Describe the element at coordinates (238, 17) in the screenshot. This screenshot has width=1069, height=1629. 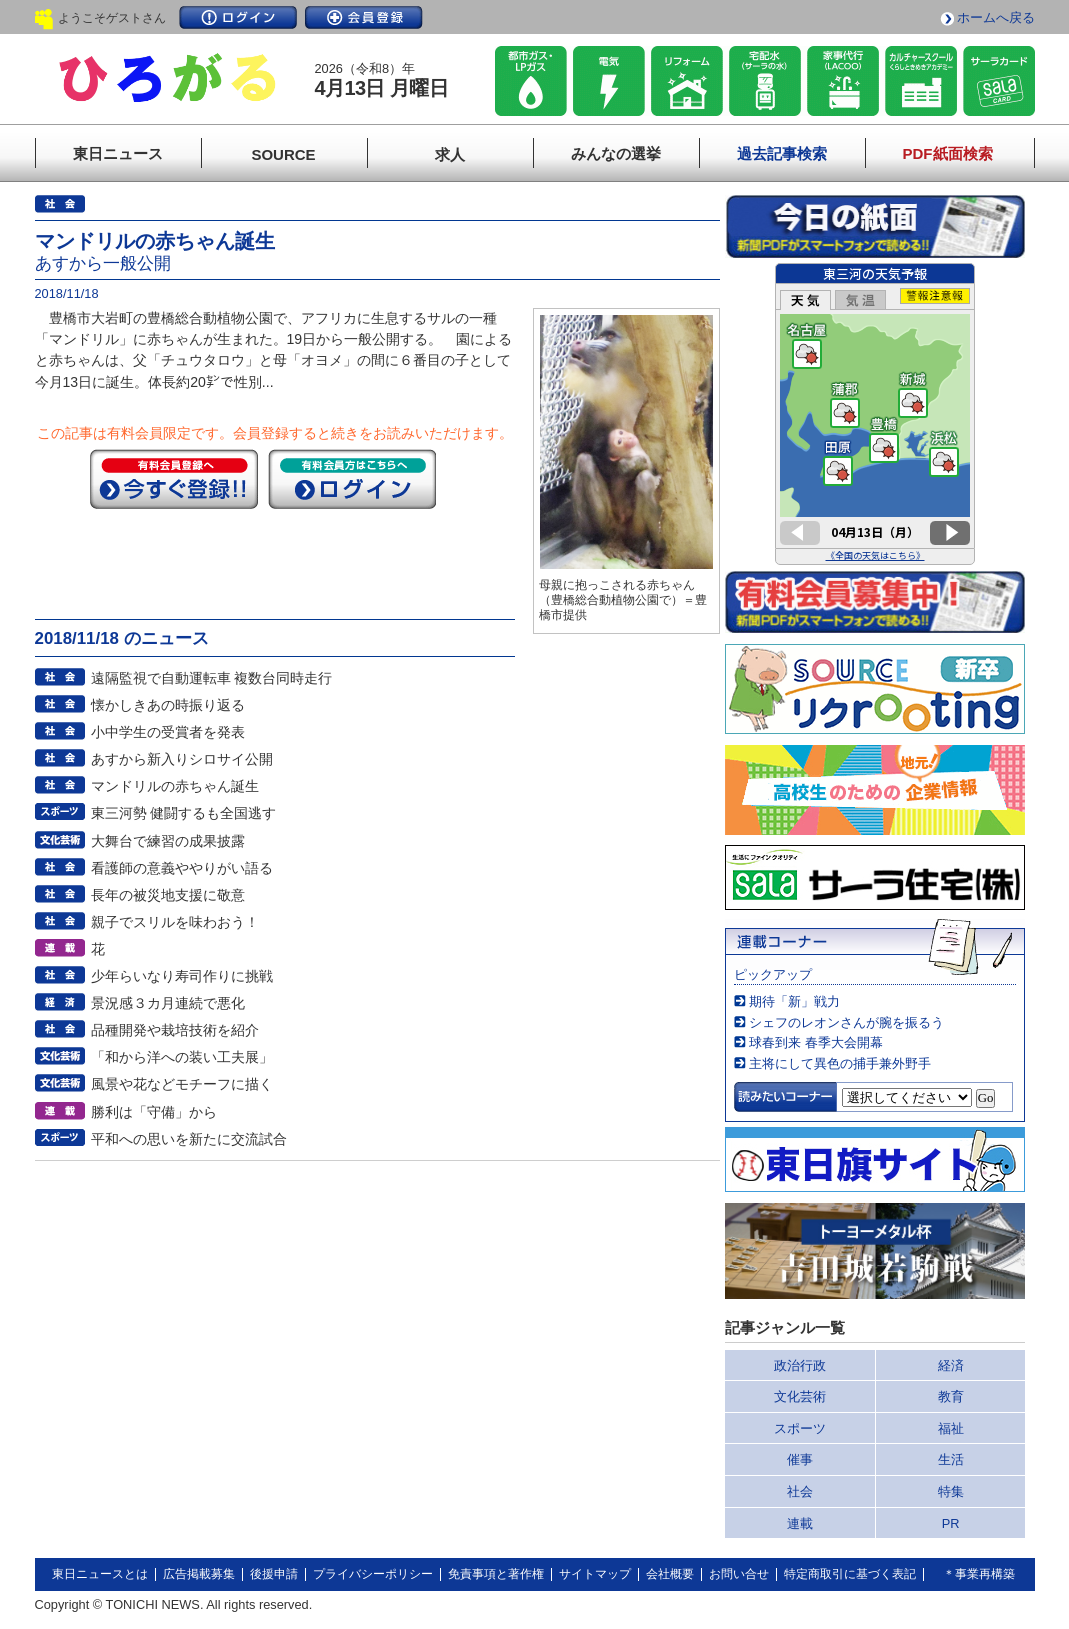
I see `ログイン` at that location.